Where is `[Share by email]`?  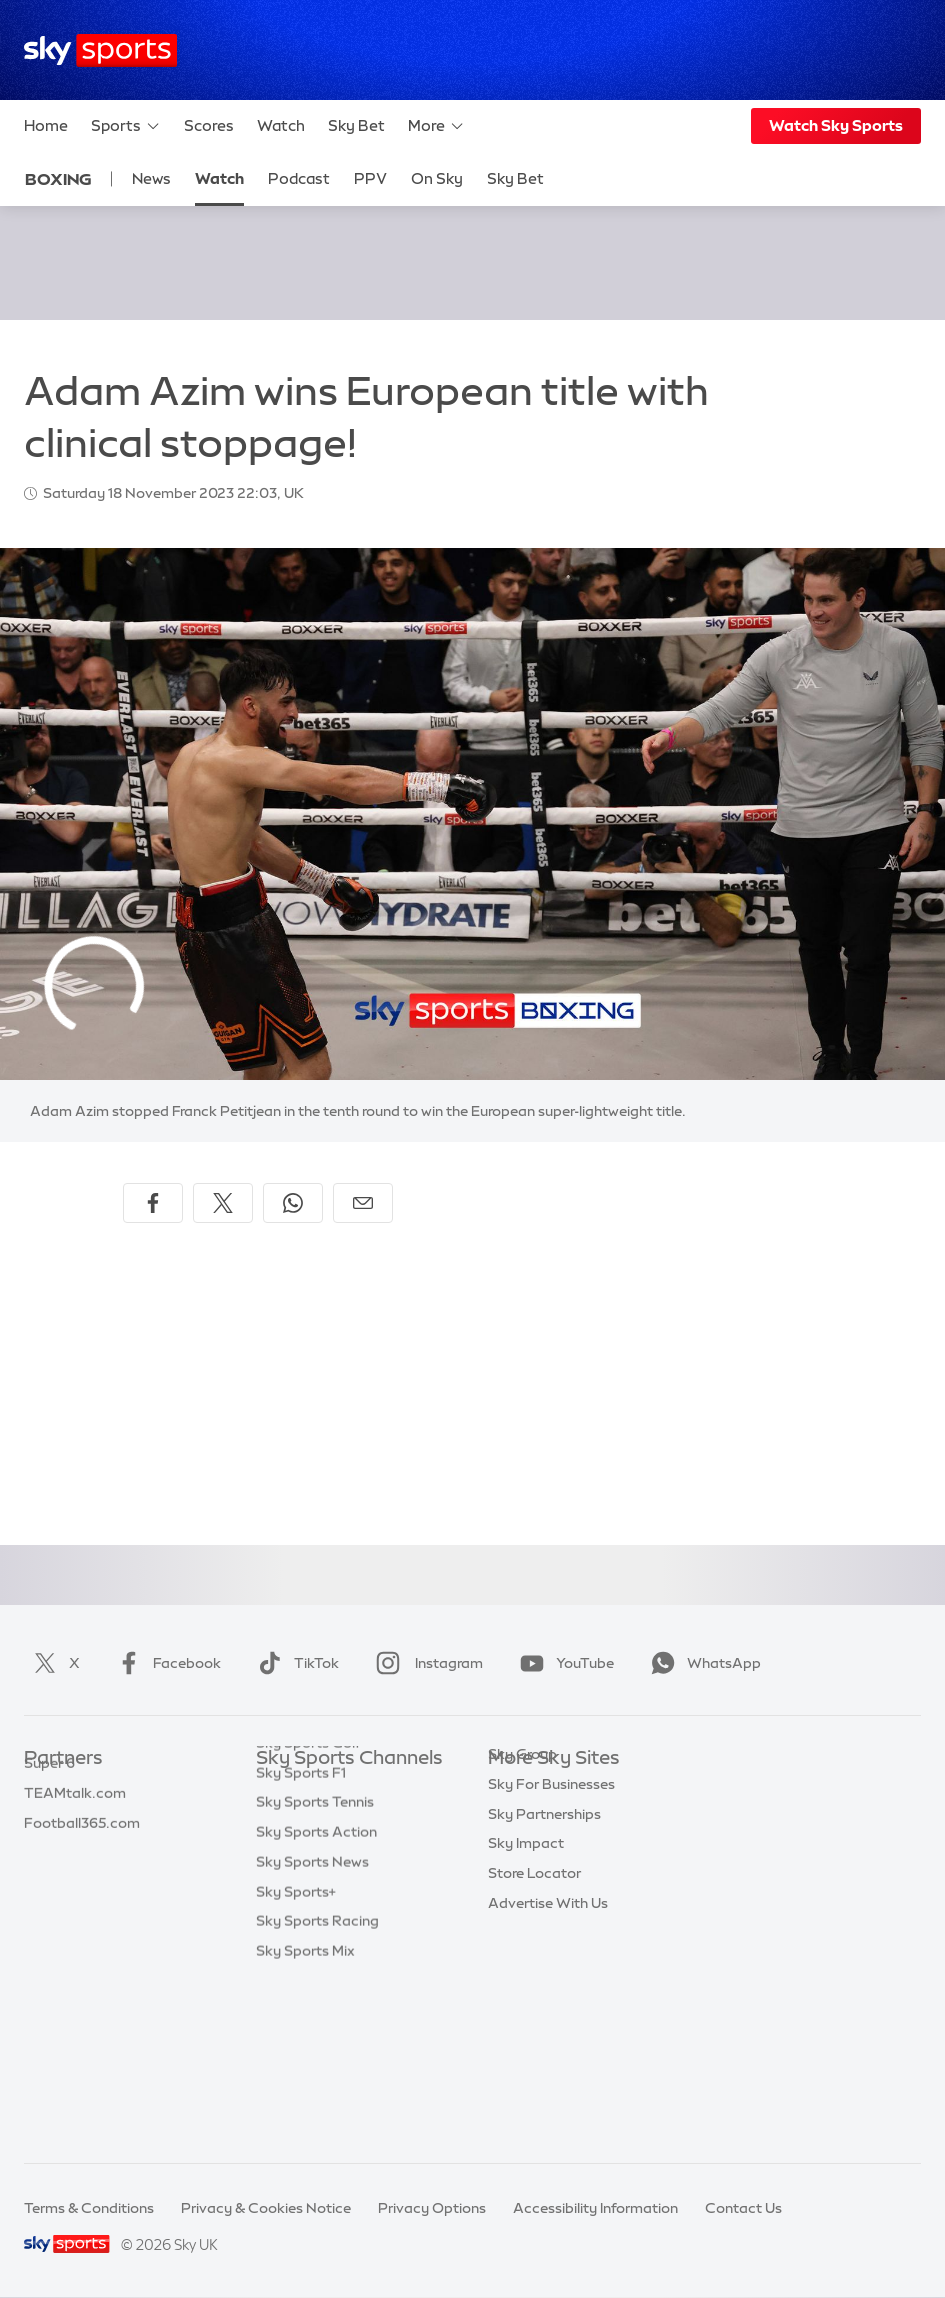
[Share by email] is located at coordinates (363, 1203).